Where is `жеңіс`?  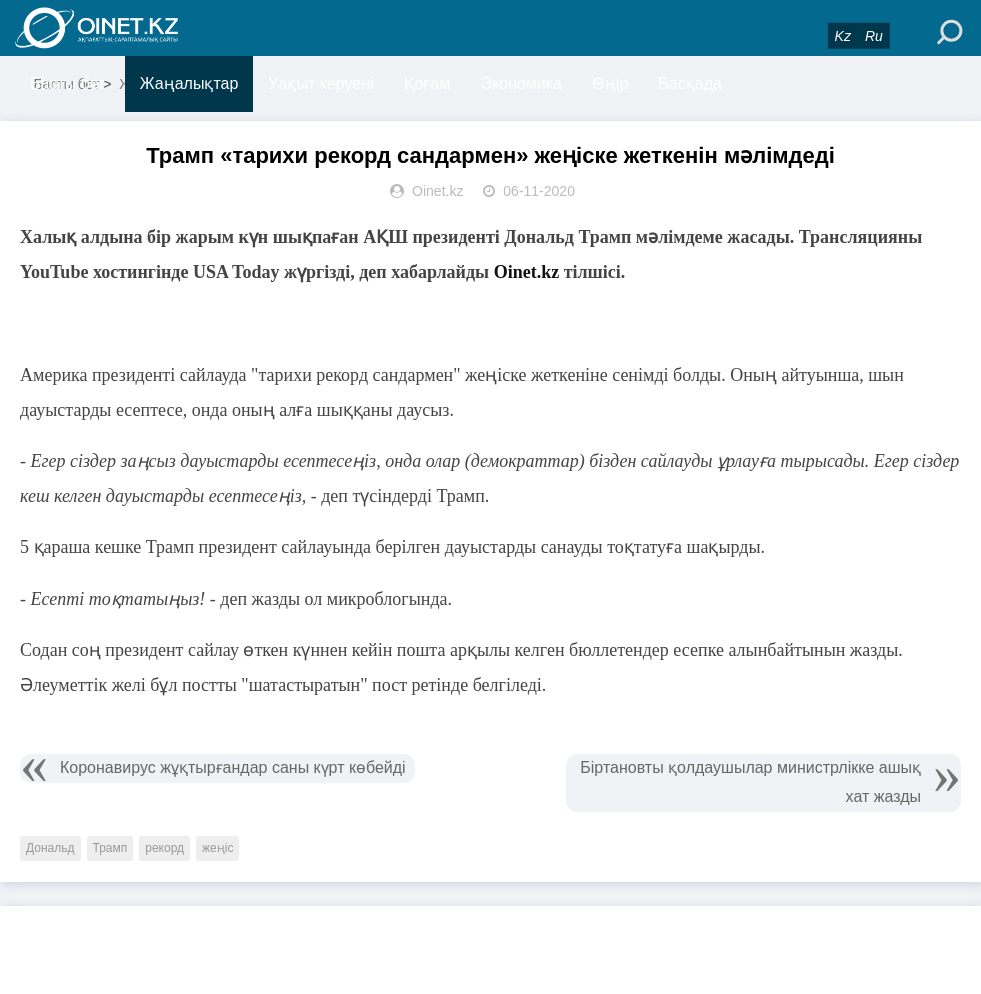
жеңіс is located at coordinates (217, 848).